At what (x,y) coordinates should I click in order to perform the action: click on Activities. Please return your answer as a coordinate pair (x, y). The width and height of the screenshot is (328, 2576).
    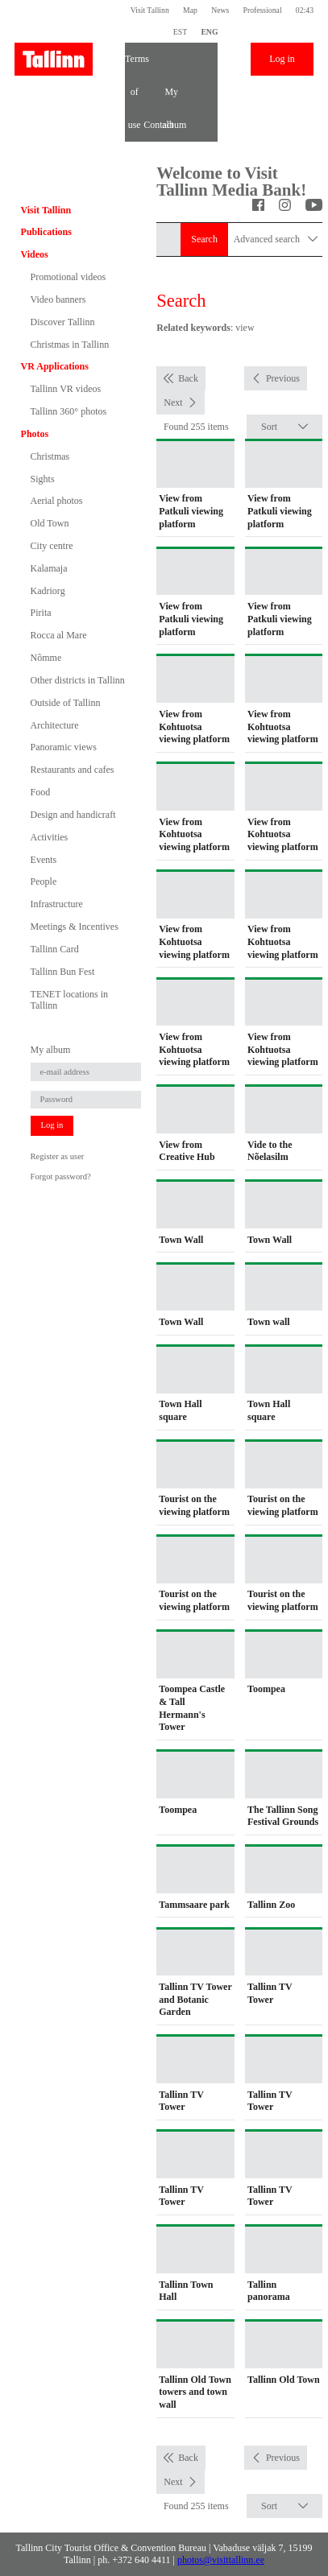
    Looking at the image, I should click on (50, 837).